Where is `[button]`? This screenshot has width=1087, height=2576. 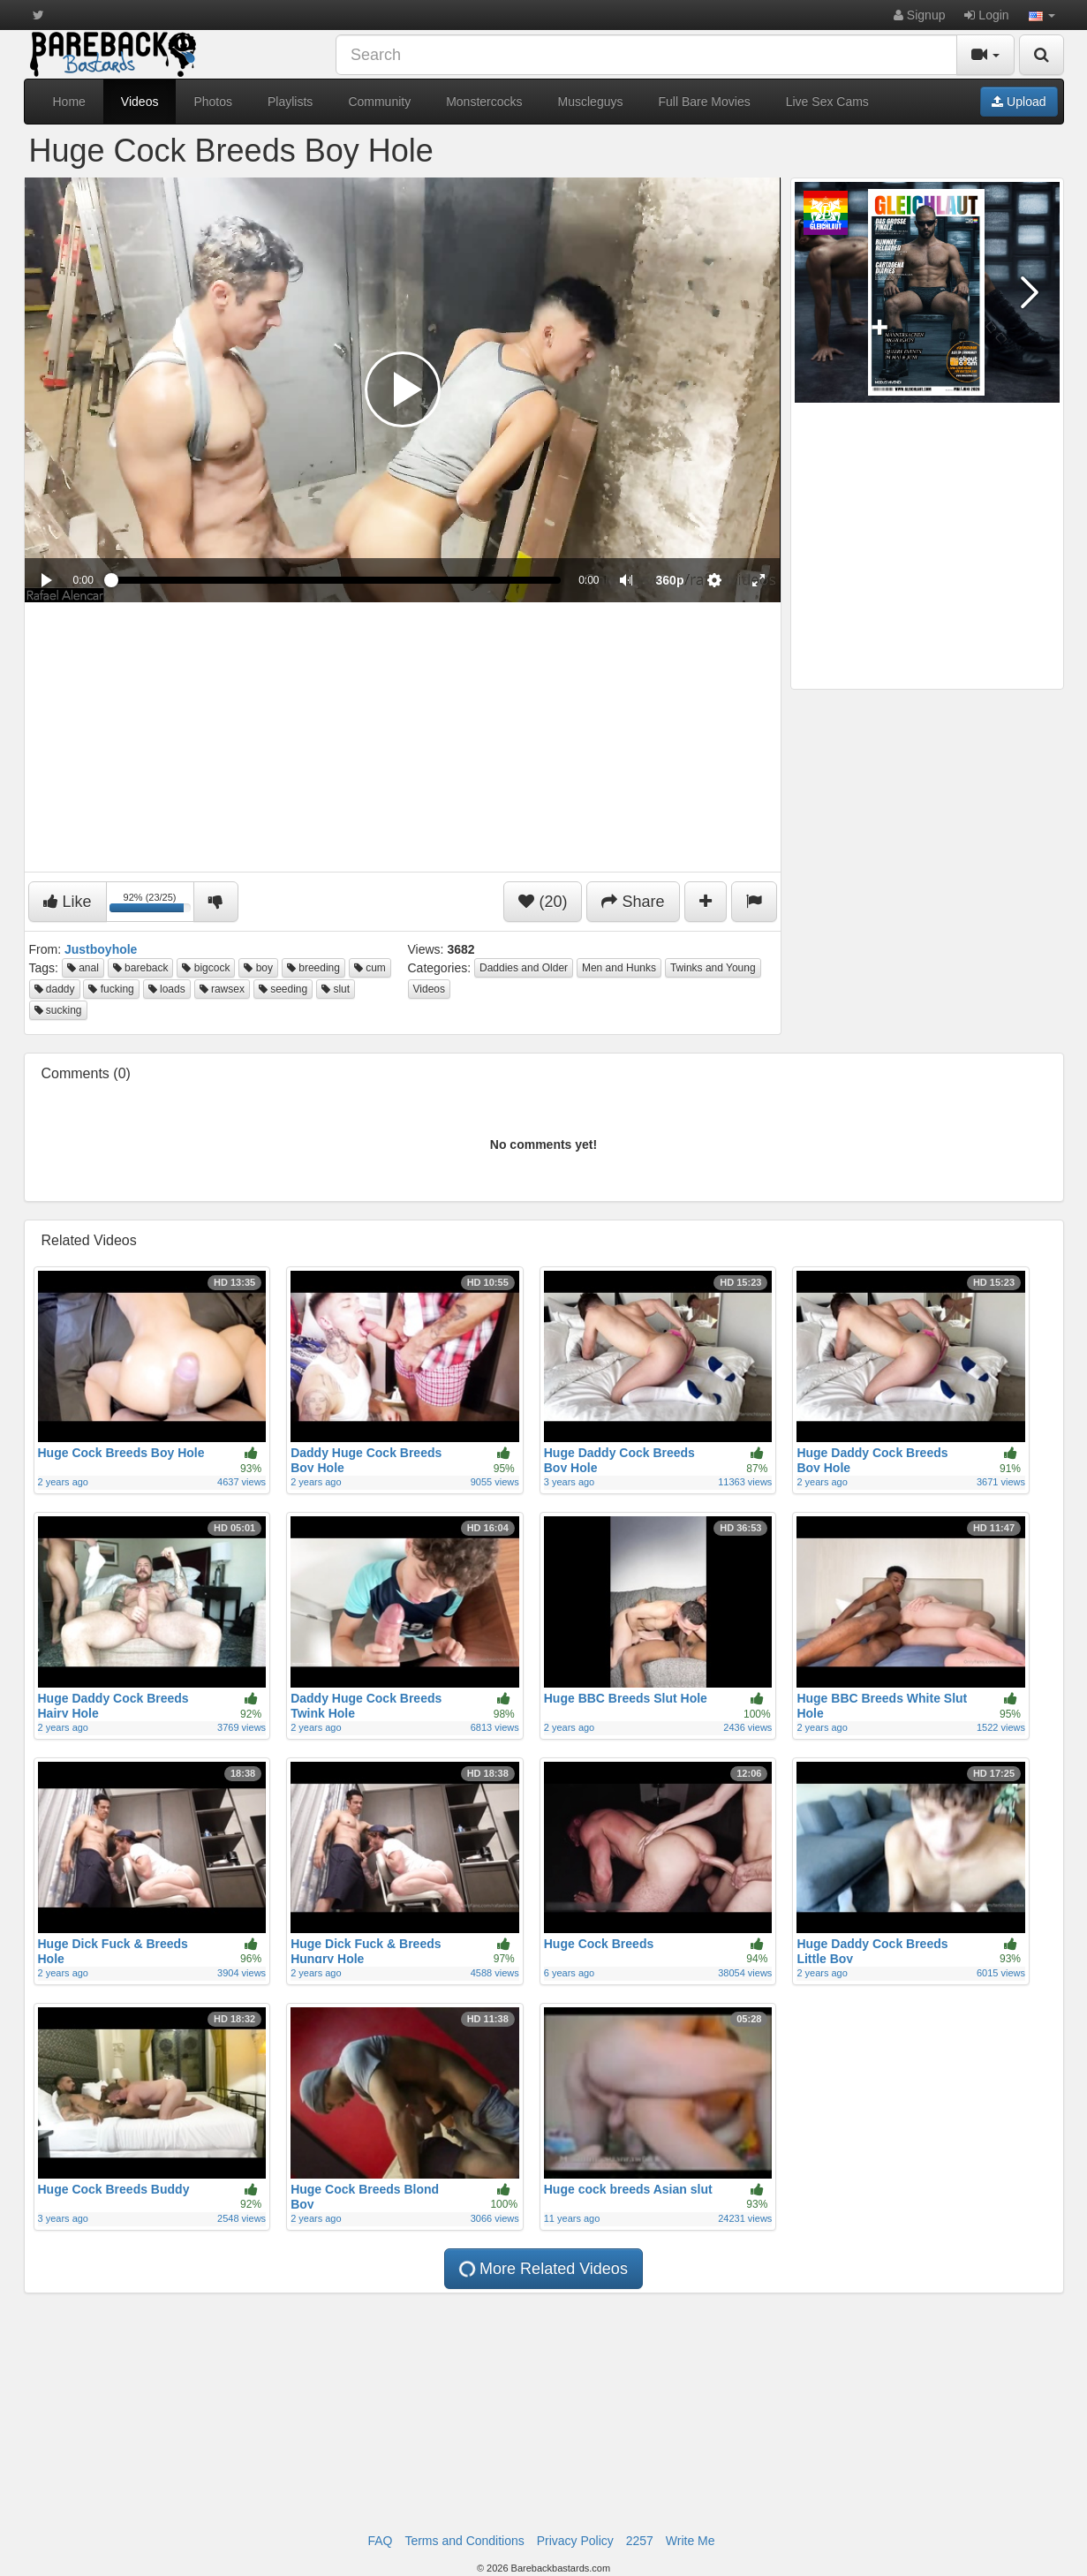
[button] is located at coordinates (1042, 15).